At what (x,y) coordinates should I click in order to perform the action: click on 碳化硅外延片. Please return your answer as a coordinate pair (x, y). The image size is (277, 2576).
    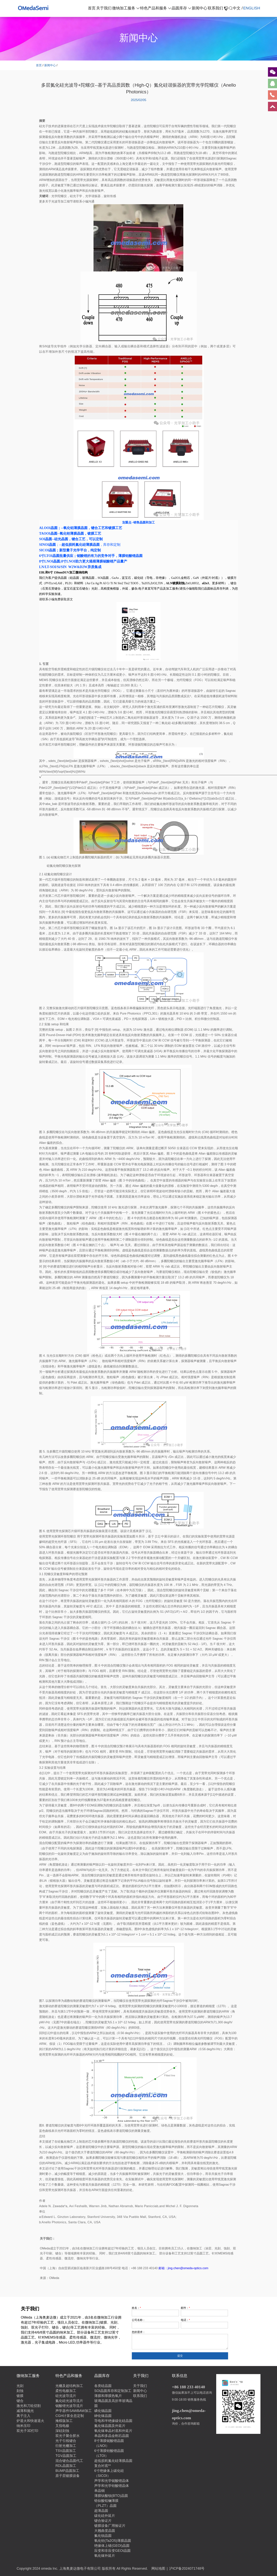
    Looking at the image, I should click on (104, 2516).